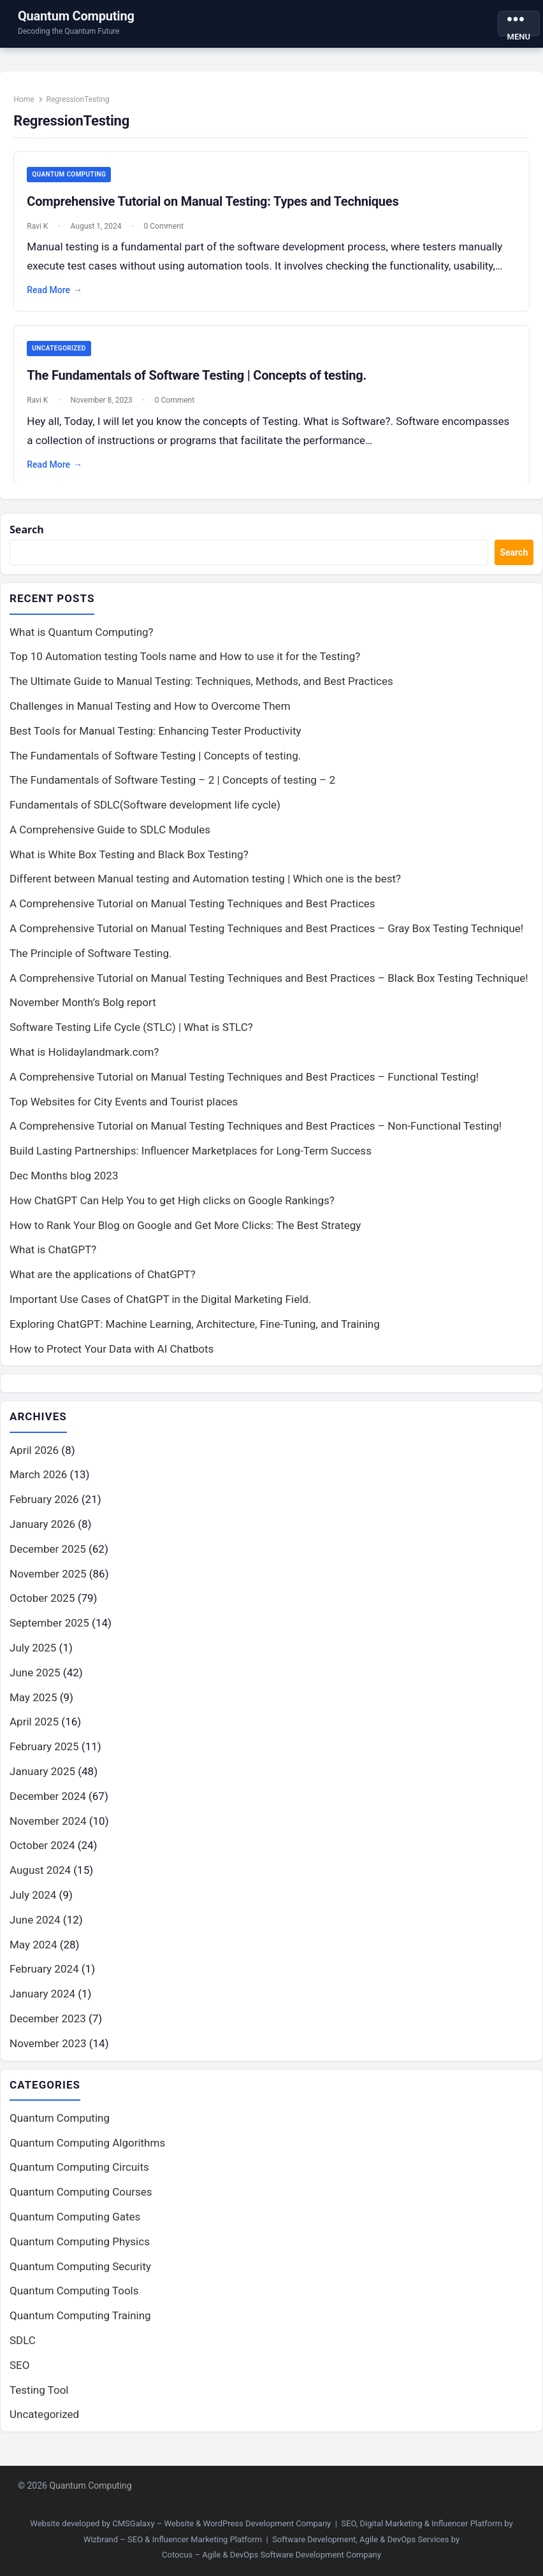 The image size is (543, 2576). I want to click on A Comprehensive Tutorial on Manual Testing Techniques and Best Practices – Black Box Testing Technique!, so click(269, 986).